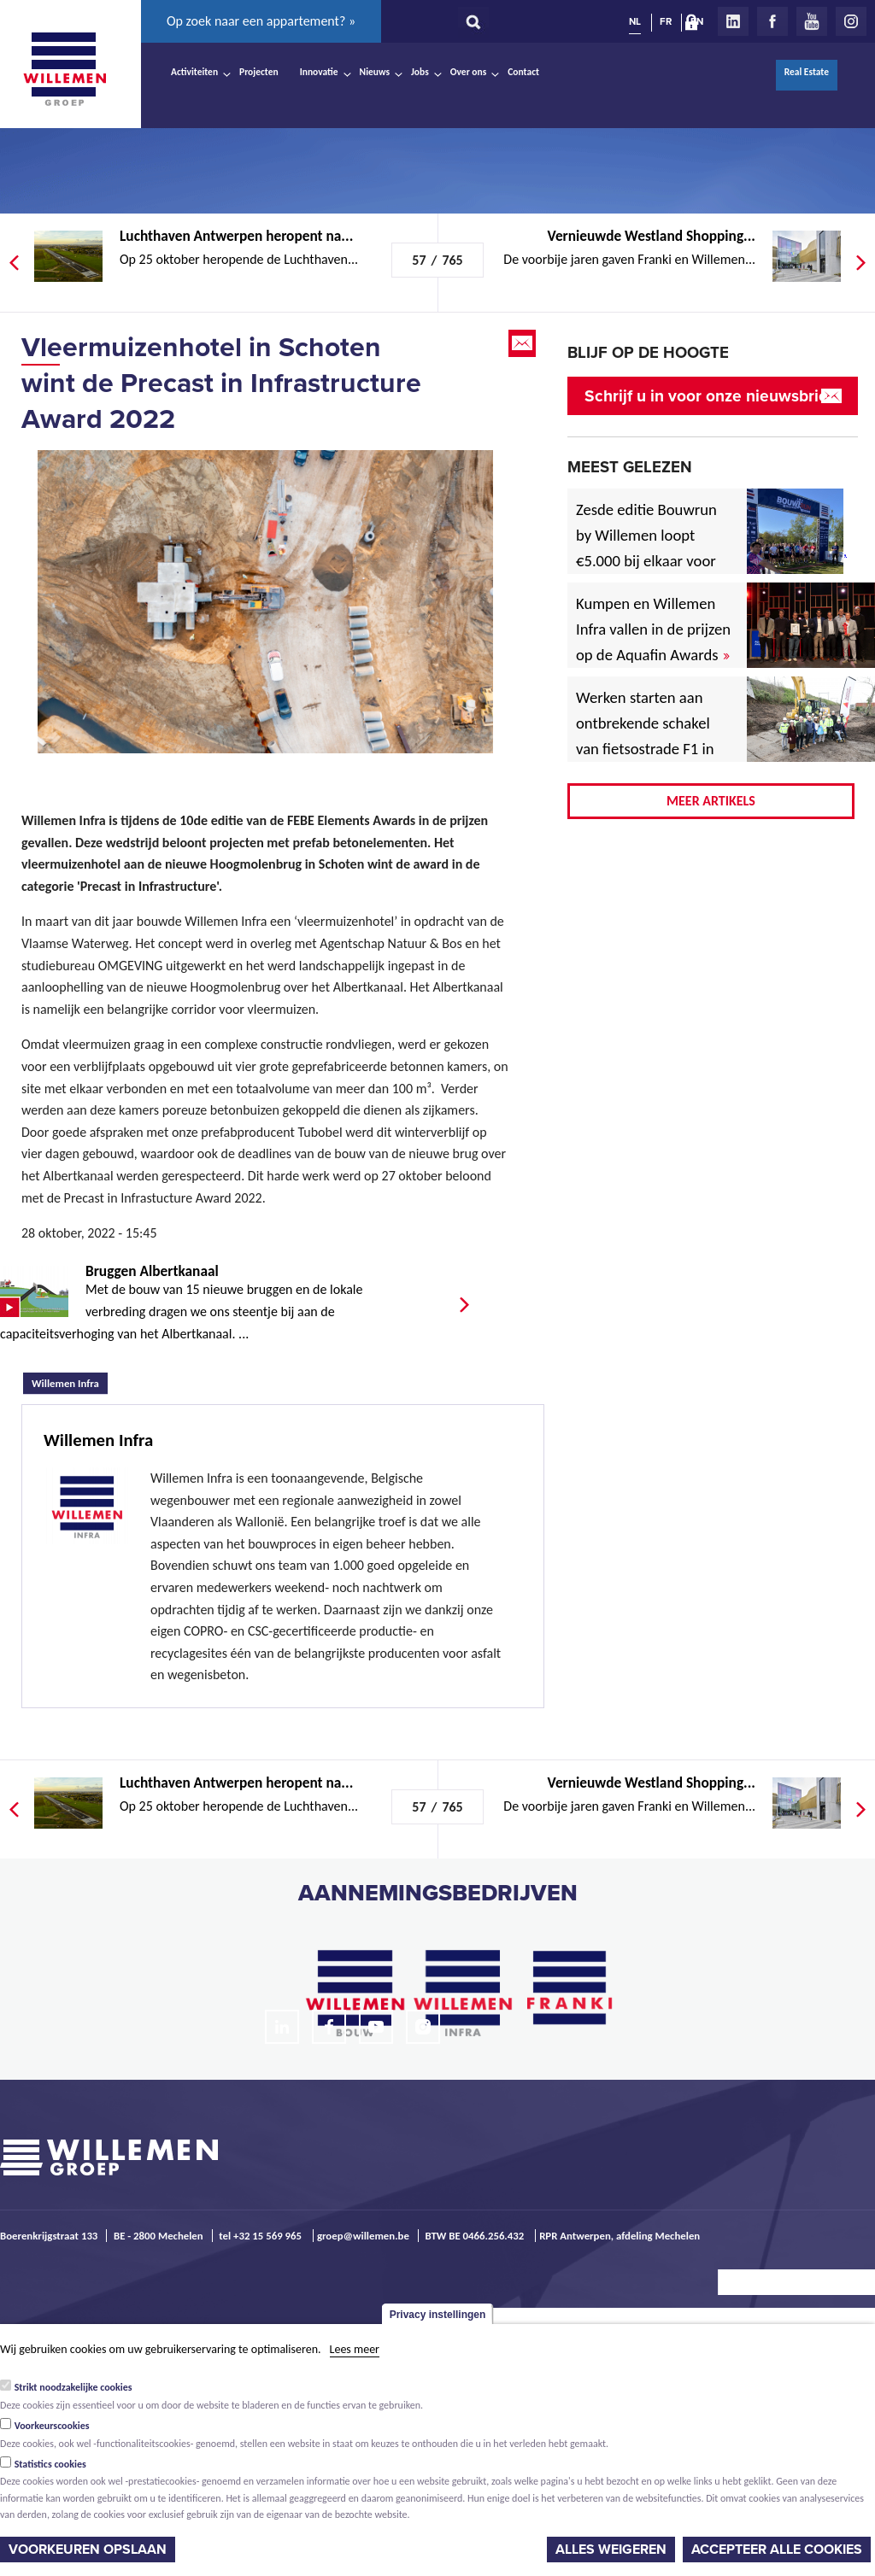 This screenshot has height=2576, width=875. I want to click on Meer artikels, so click(711, 801).